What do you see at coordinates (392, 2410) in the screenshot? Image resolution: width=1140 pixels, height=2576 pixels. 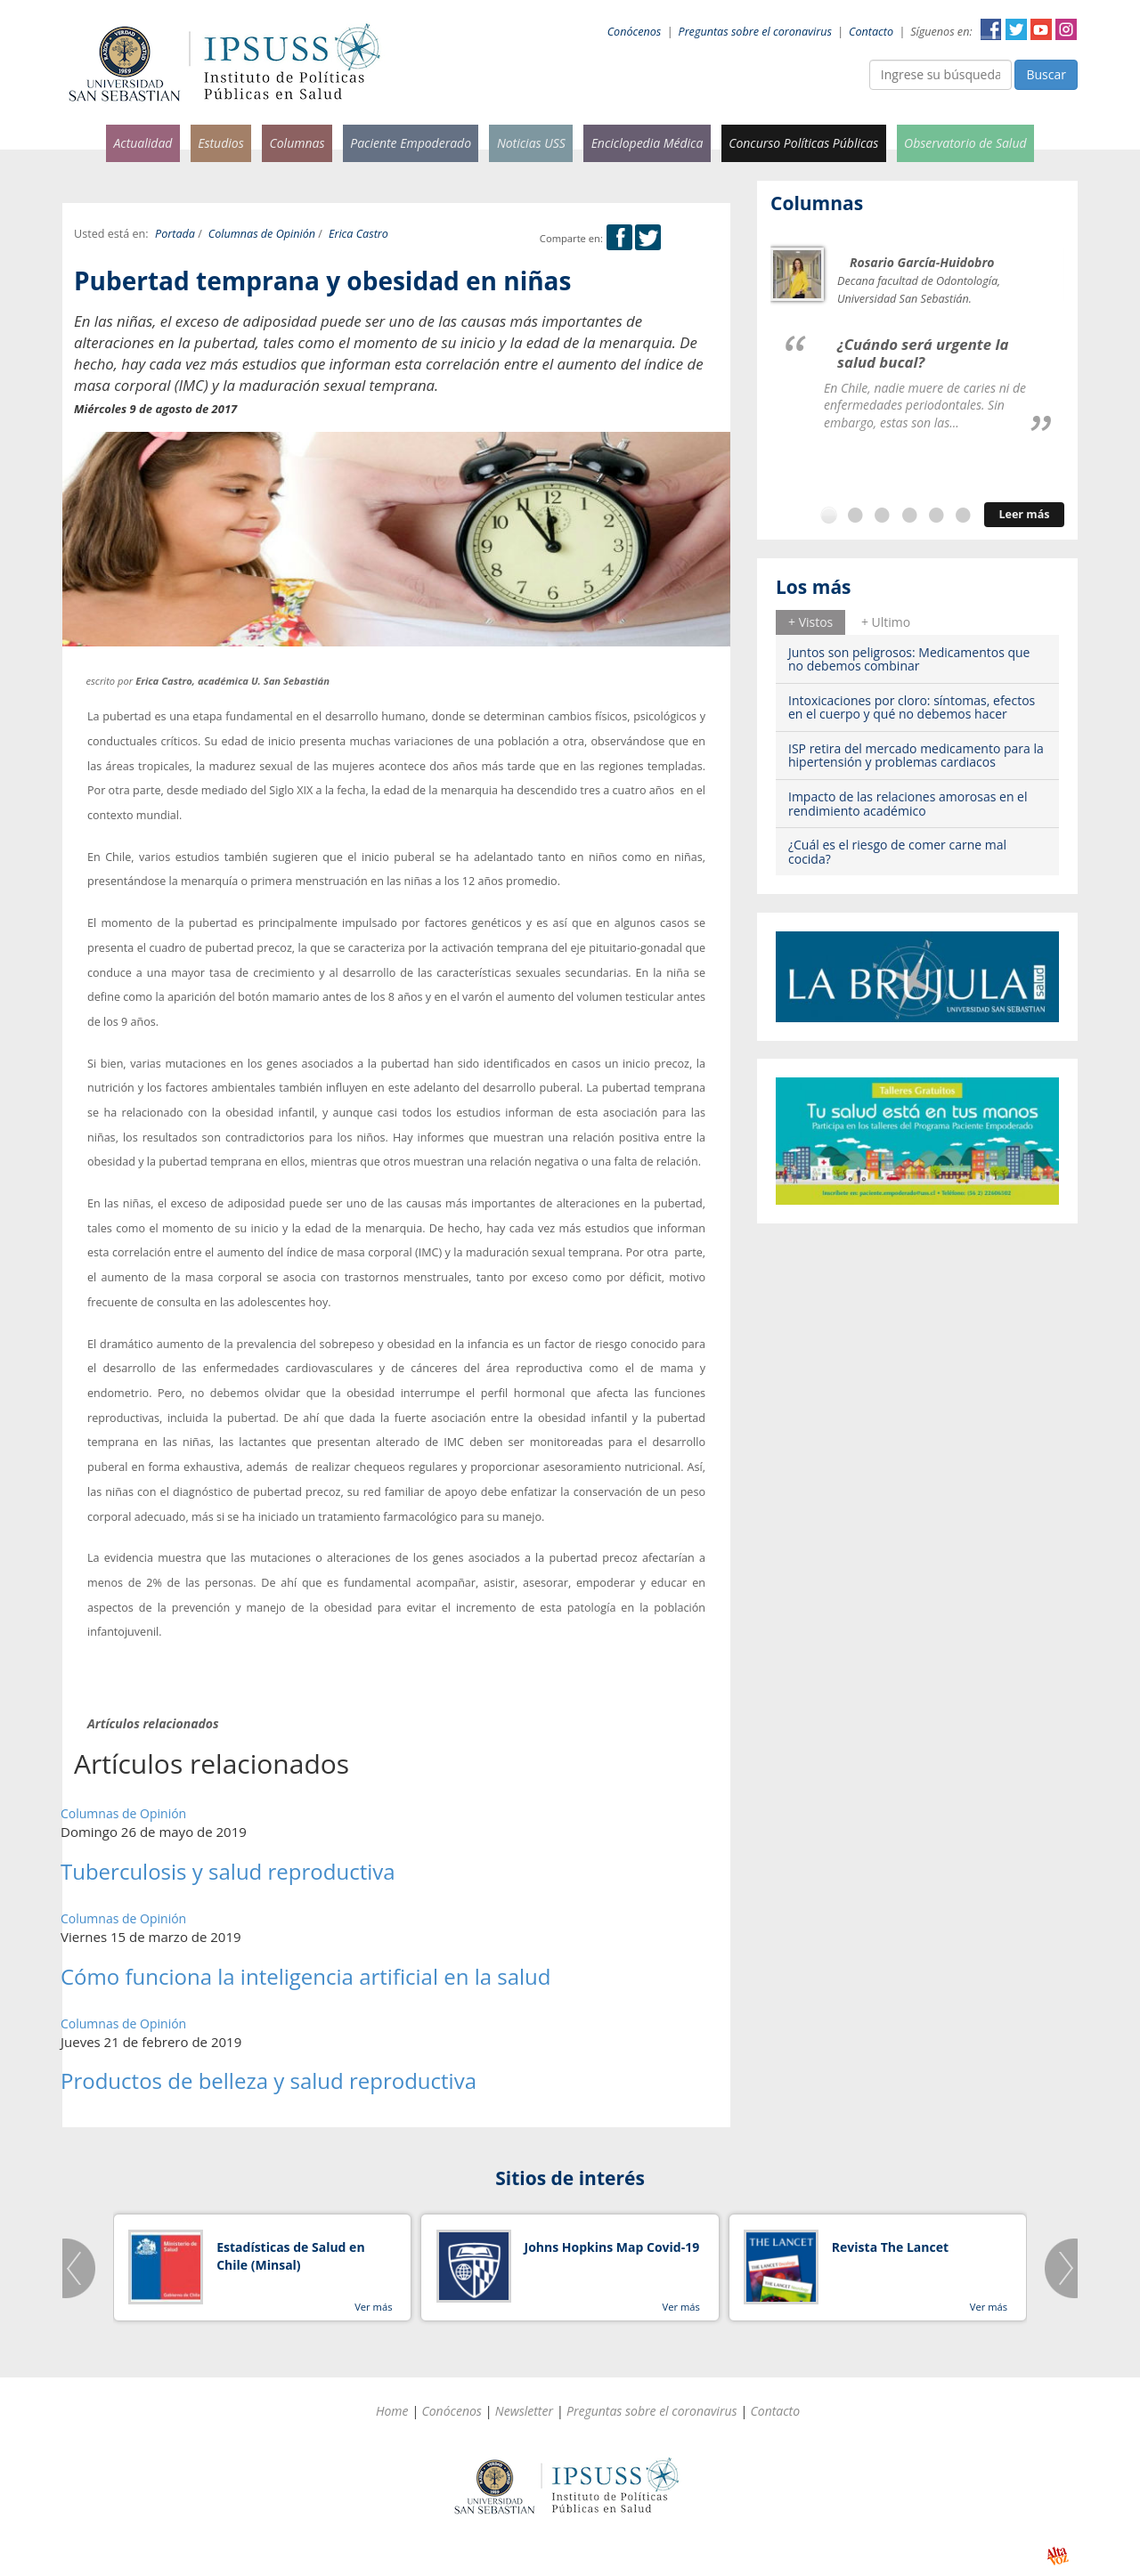 I see `Home` at bounding box center [392, 2410].